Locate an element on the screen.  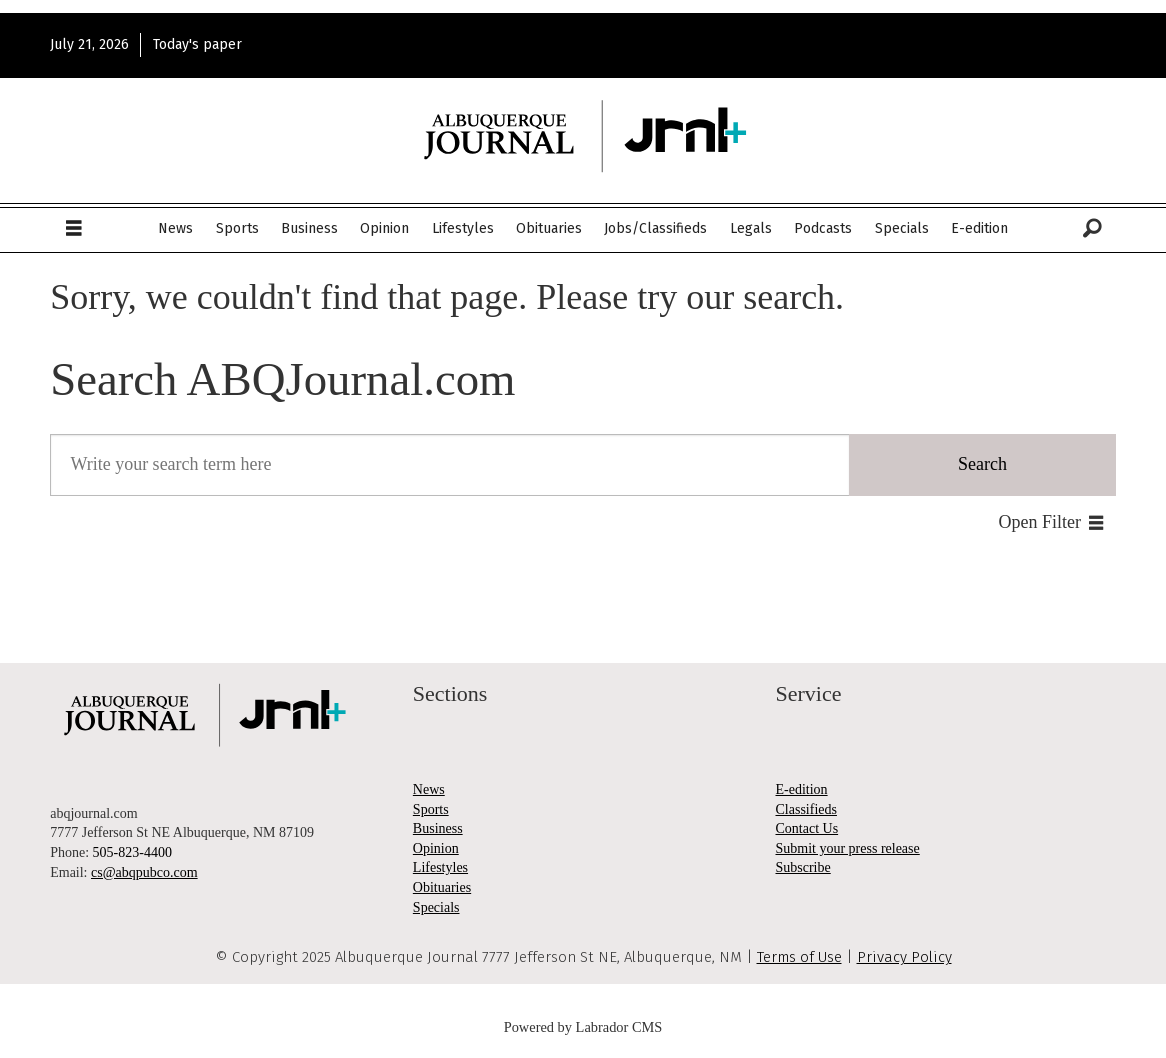
Business is located at coordinates (309, 228).